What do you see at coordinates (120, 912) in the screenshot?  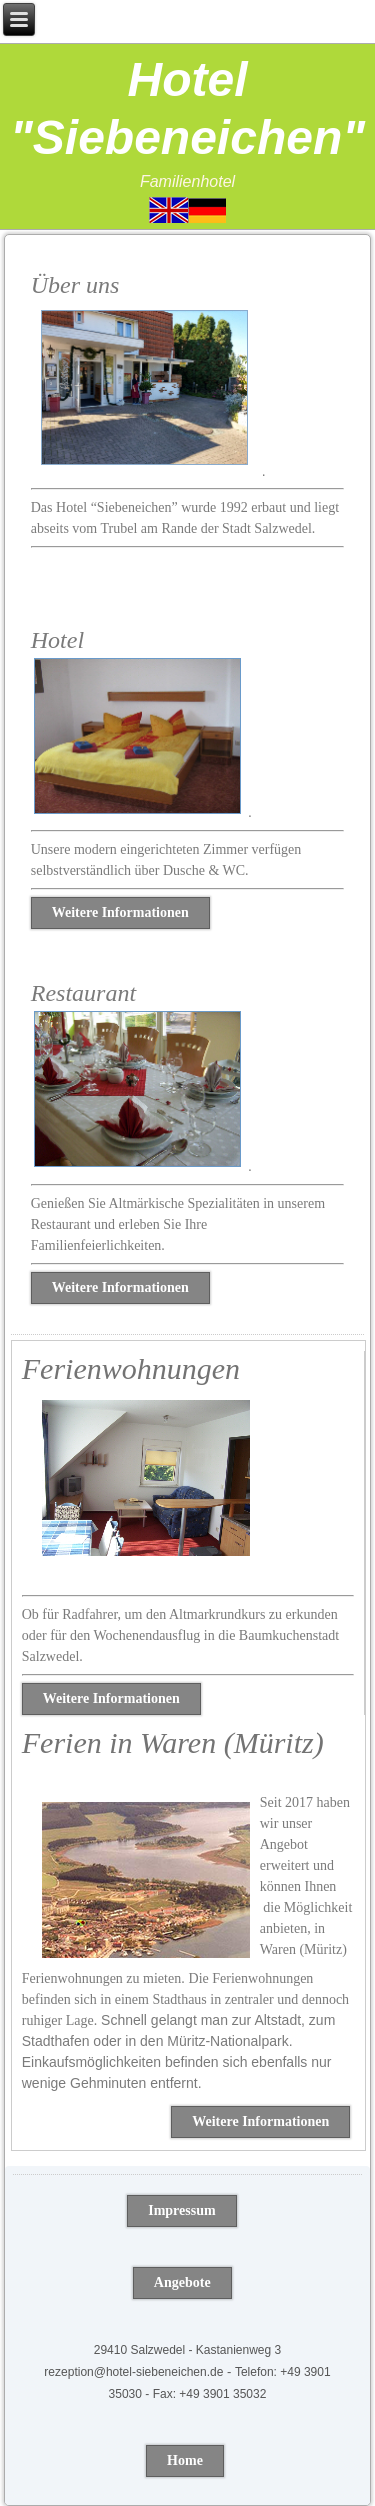 I see `Weitere Informationen` at bounding box center [120, 912].